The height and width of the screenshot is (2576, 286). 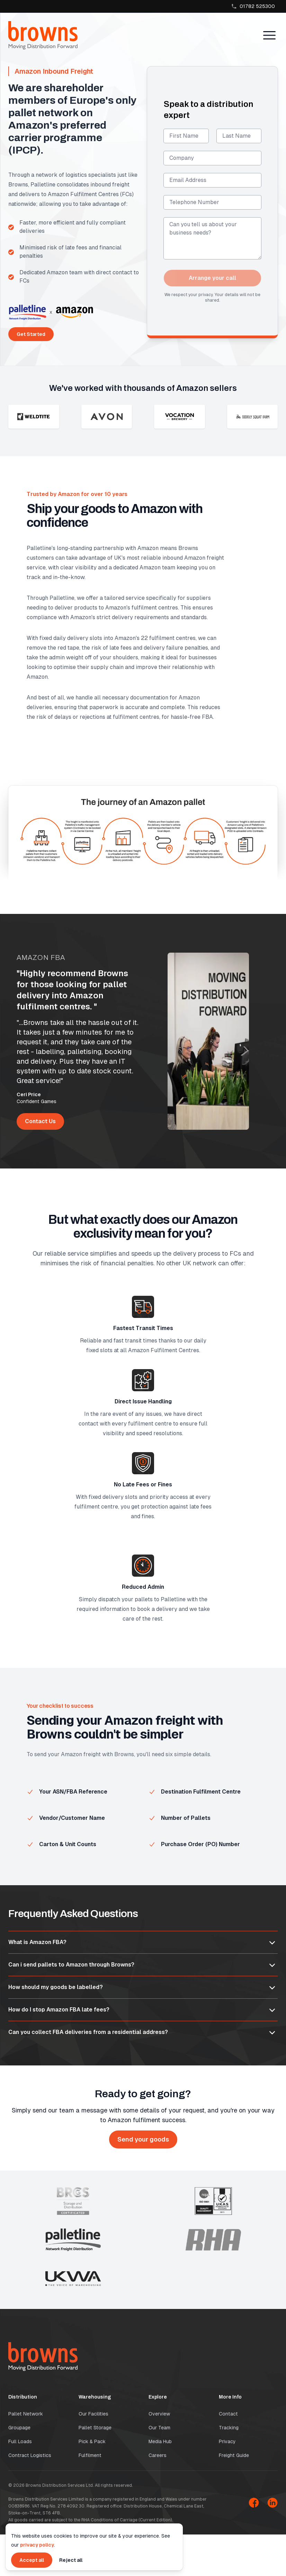 What do you see at coordinates (228, 2414) in the screenshot?
I see `Contact` at bounding box center [228, 2414].